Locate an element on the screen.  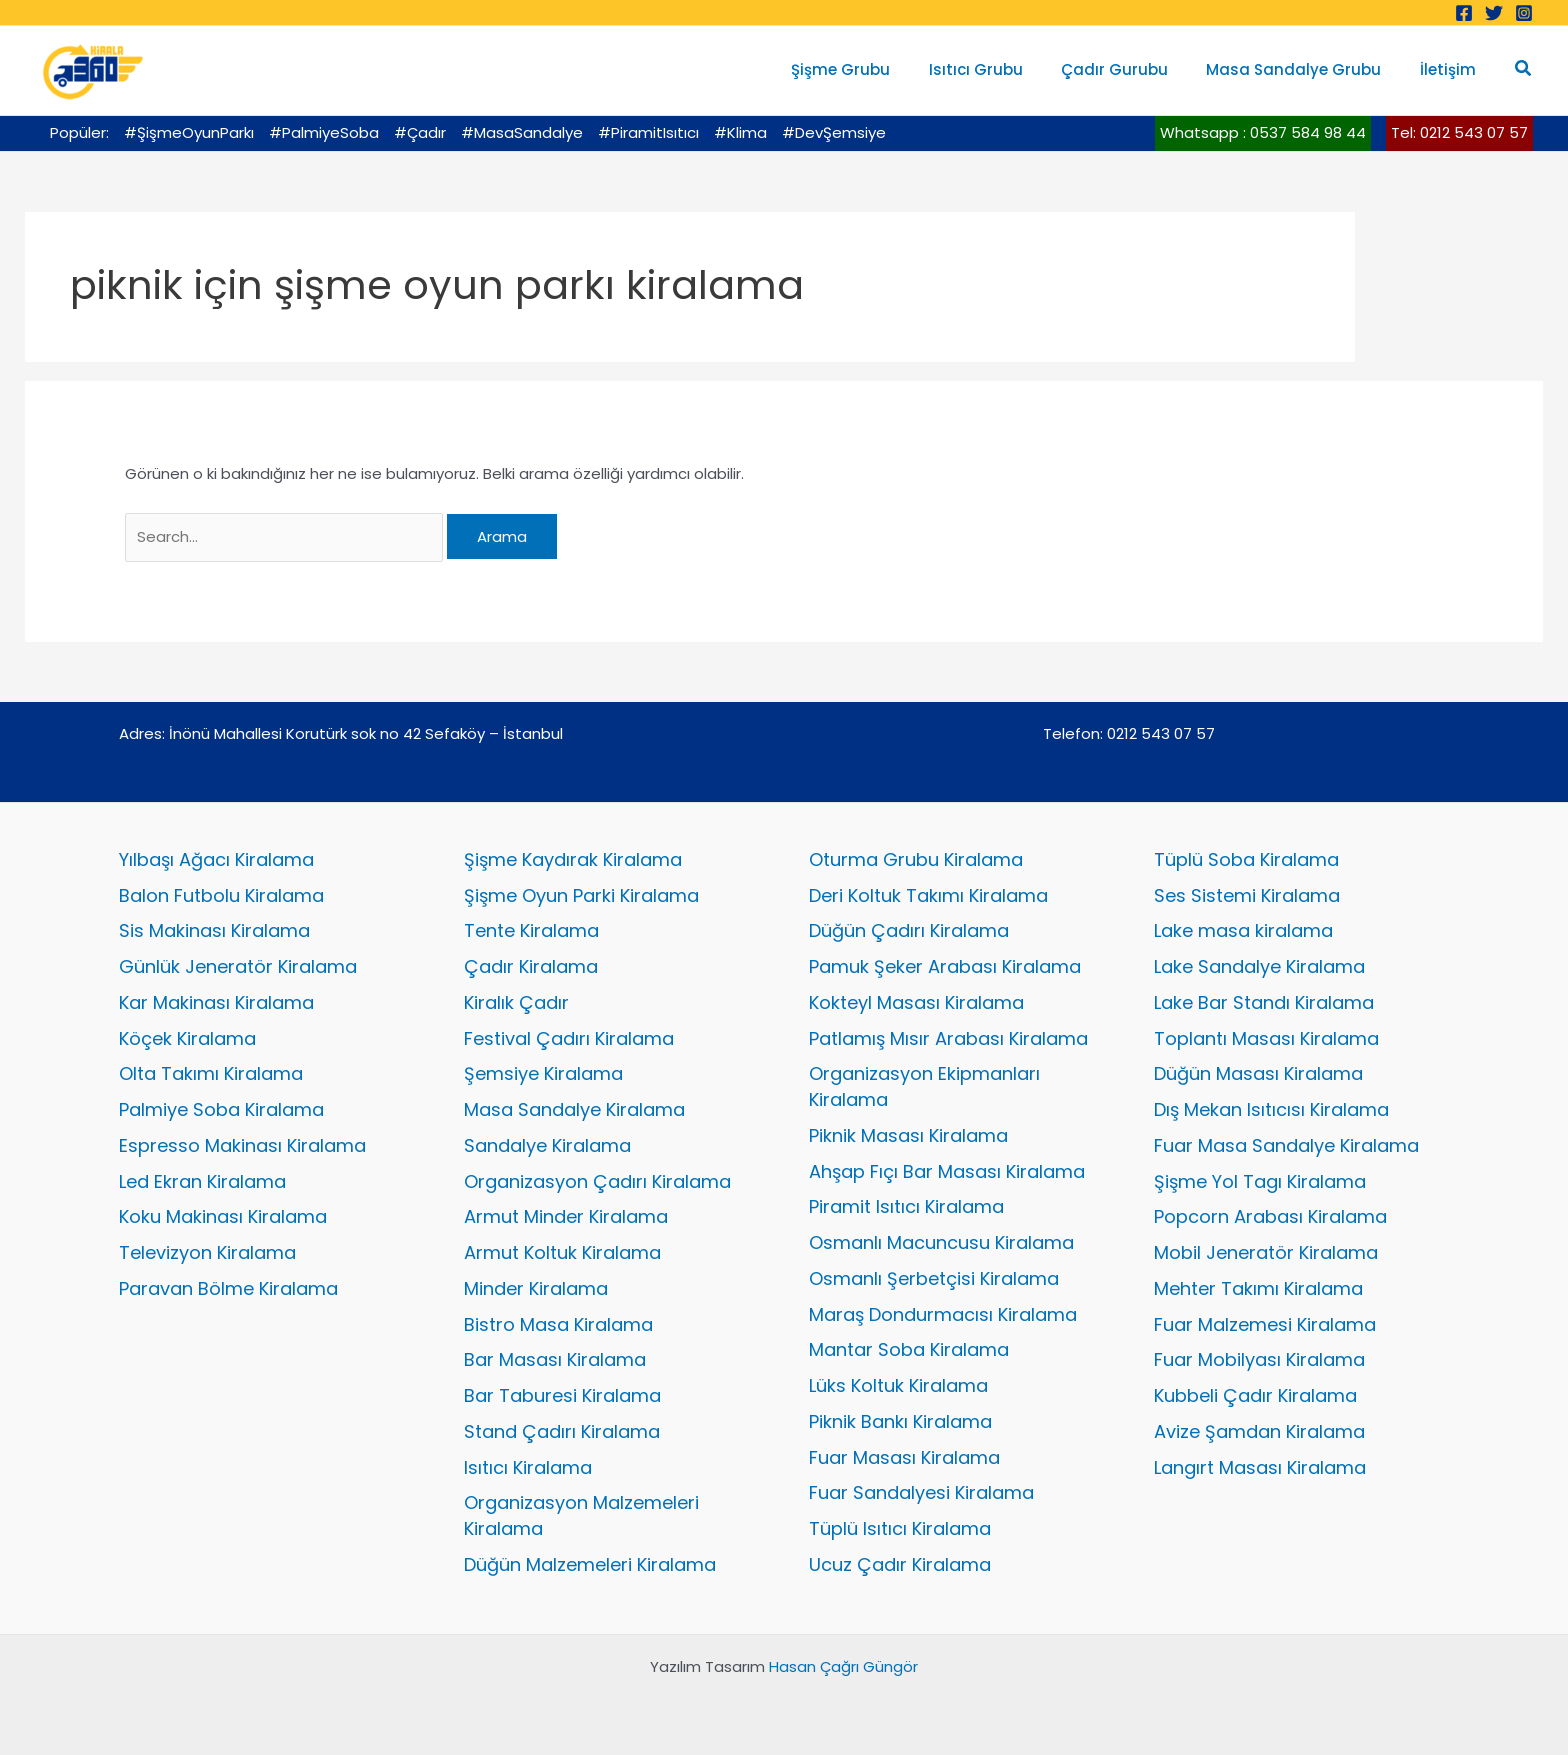
Bistro Masa Kiralama is located at coordinates (558, 1324).